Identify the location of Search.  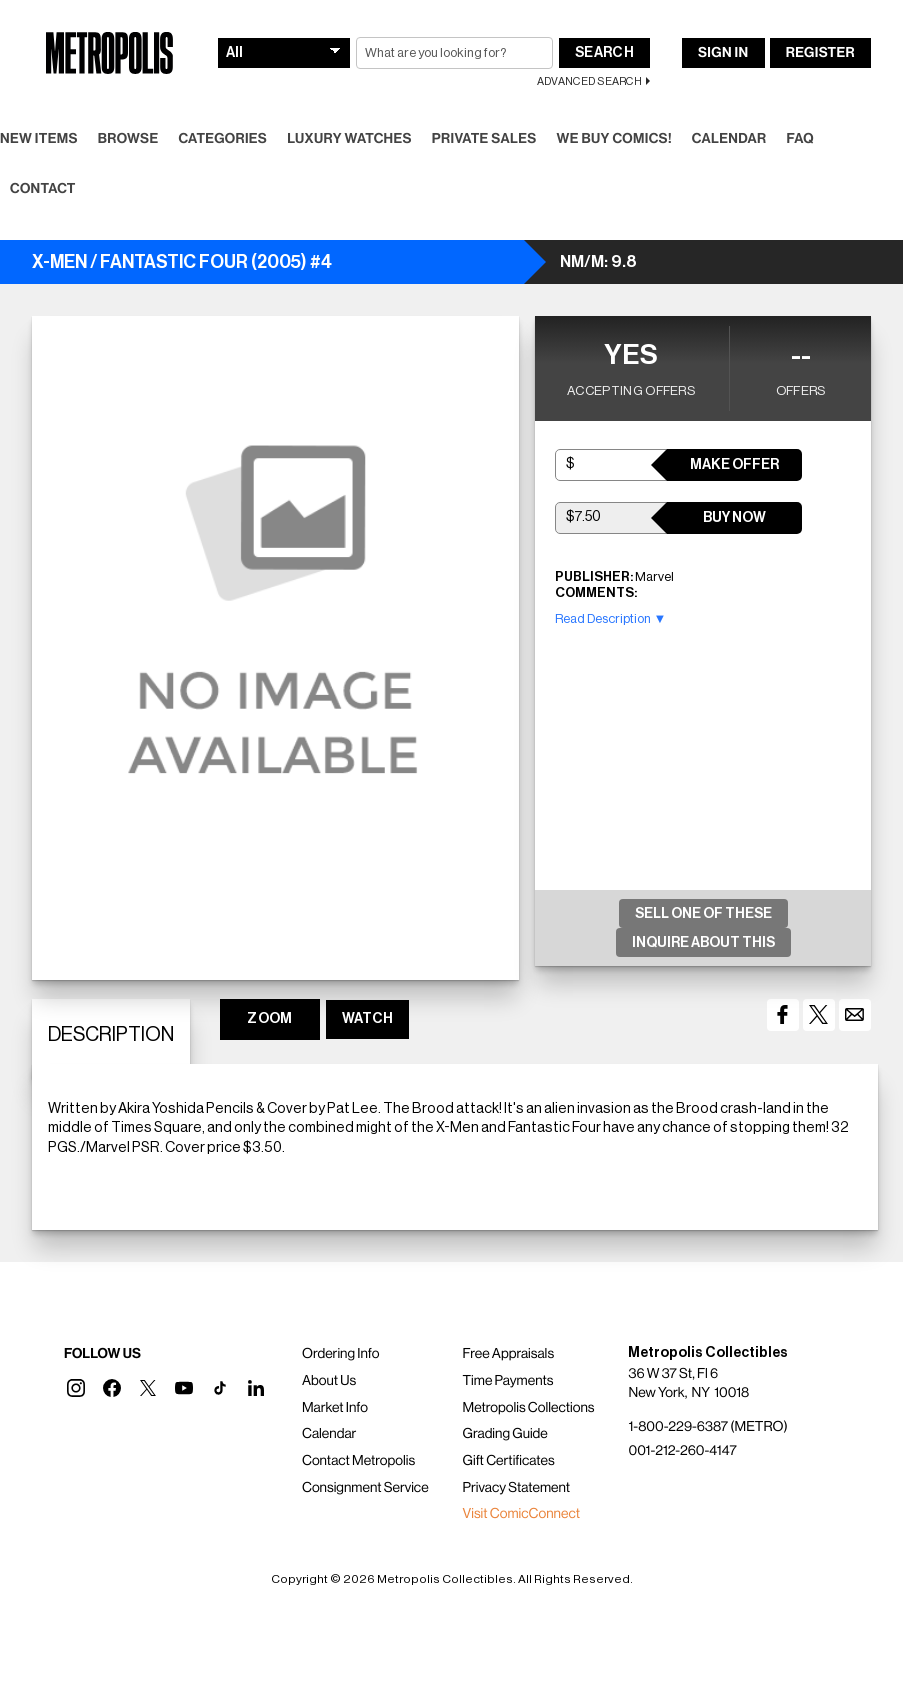
(604, 53).